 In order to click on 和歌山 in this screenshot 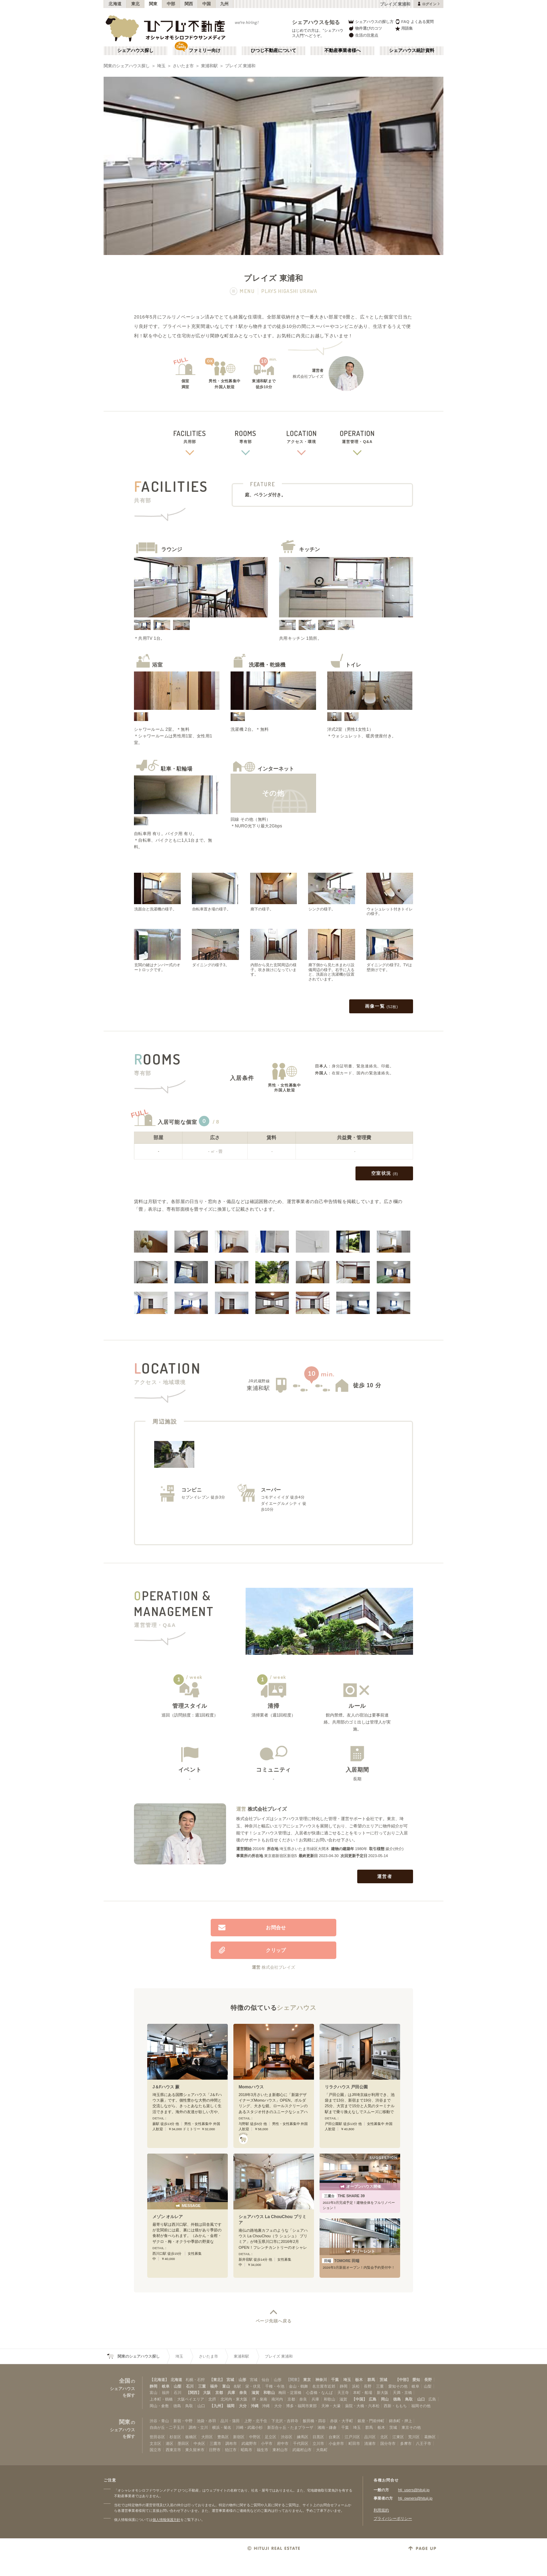, I will do `click(269, 2392)`.